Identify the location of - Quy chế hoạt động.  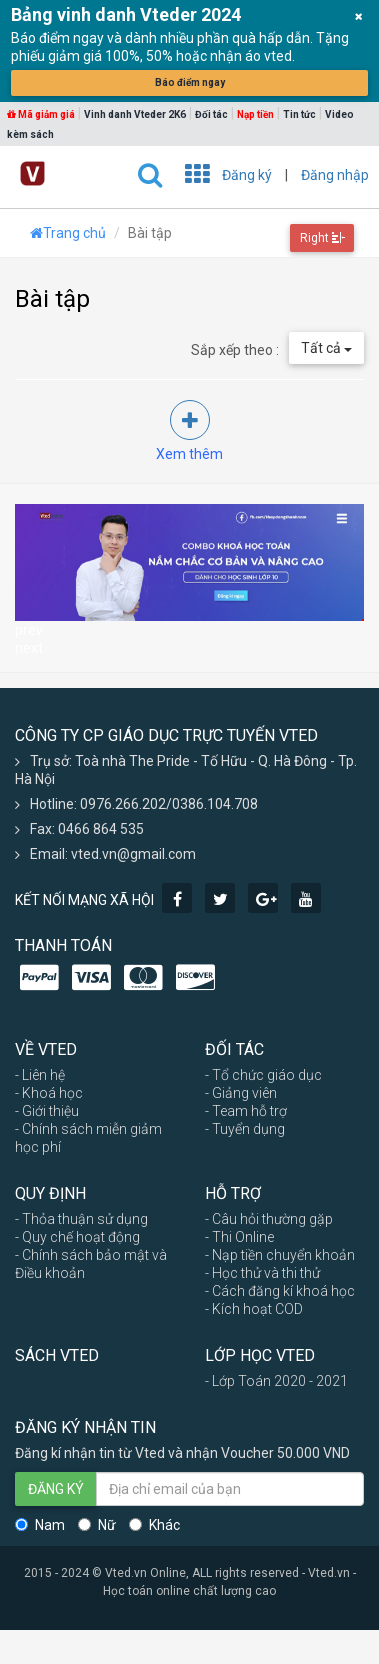
(77, 1237).